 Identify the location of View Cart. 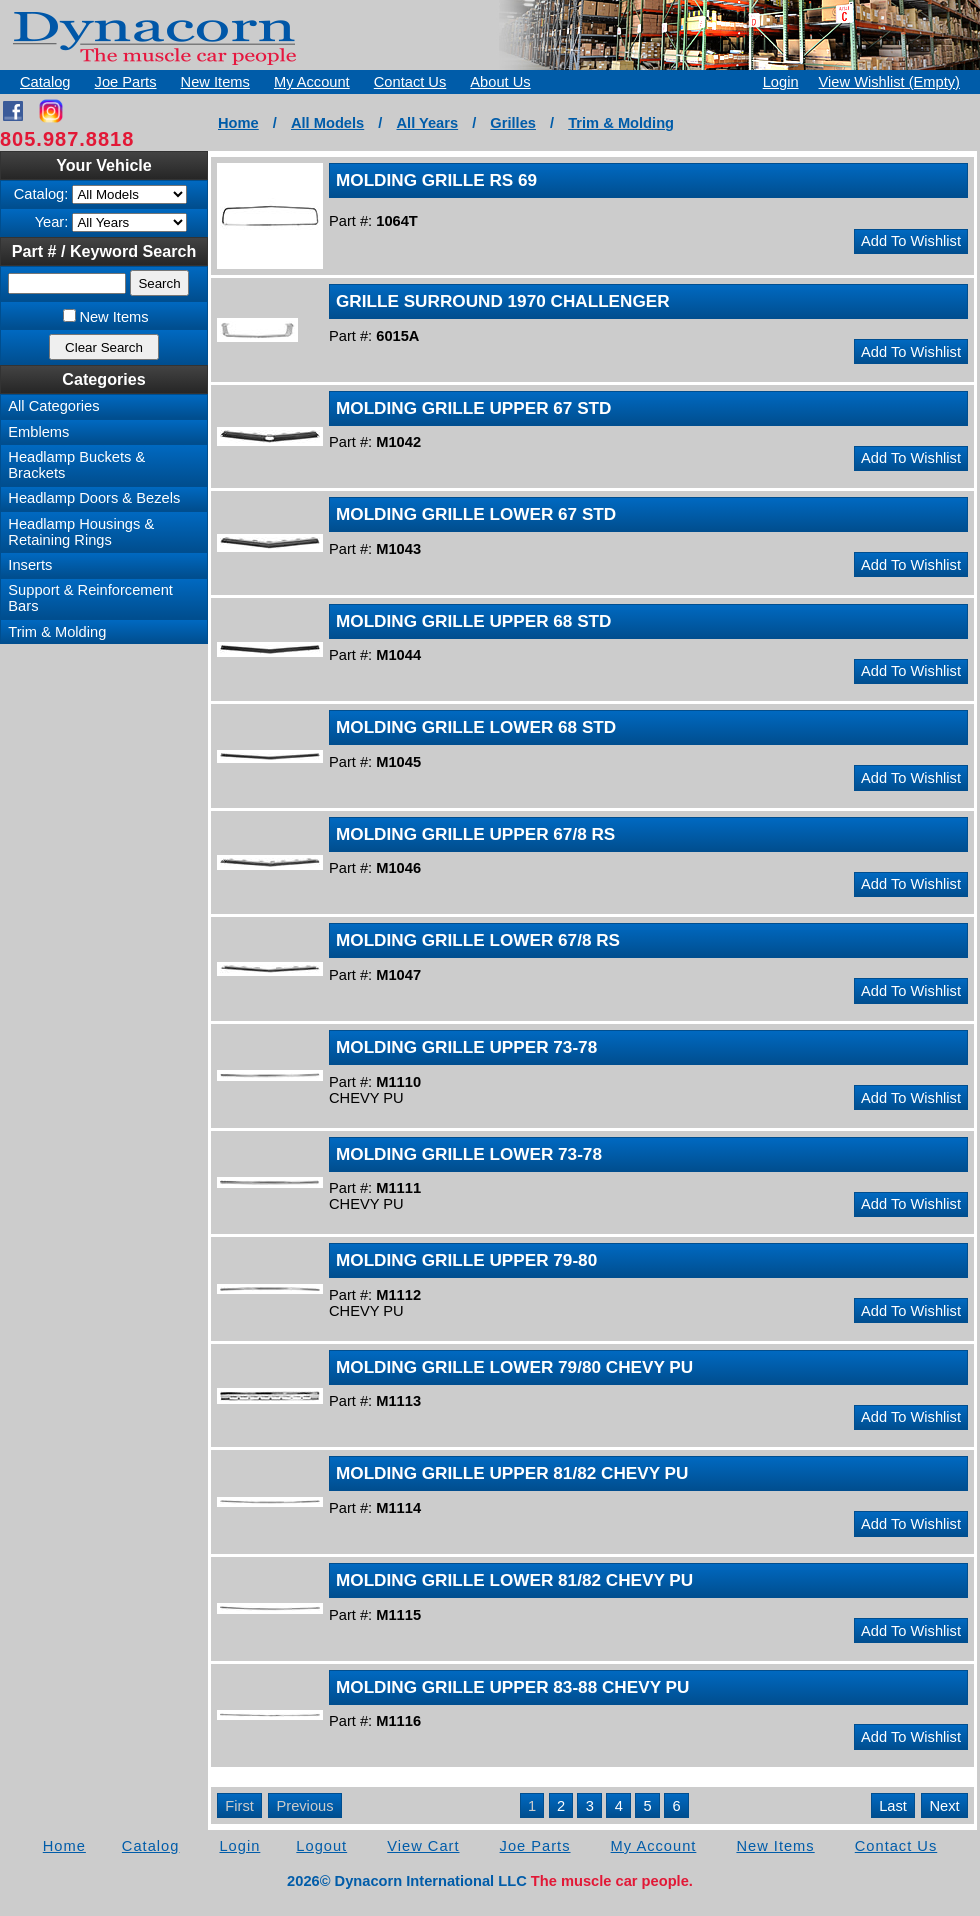
(423, 1846).